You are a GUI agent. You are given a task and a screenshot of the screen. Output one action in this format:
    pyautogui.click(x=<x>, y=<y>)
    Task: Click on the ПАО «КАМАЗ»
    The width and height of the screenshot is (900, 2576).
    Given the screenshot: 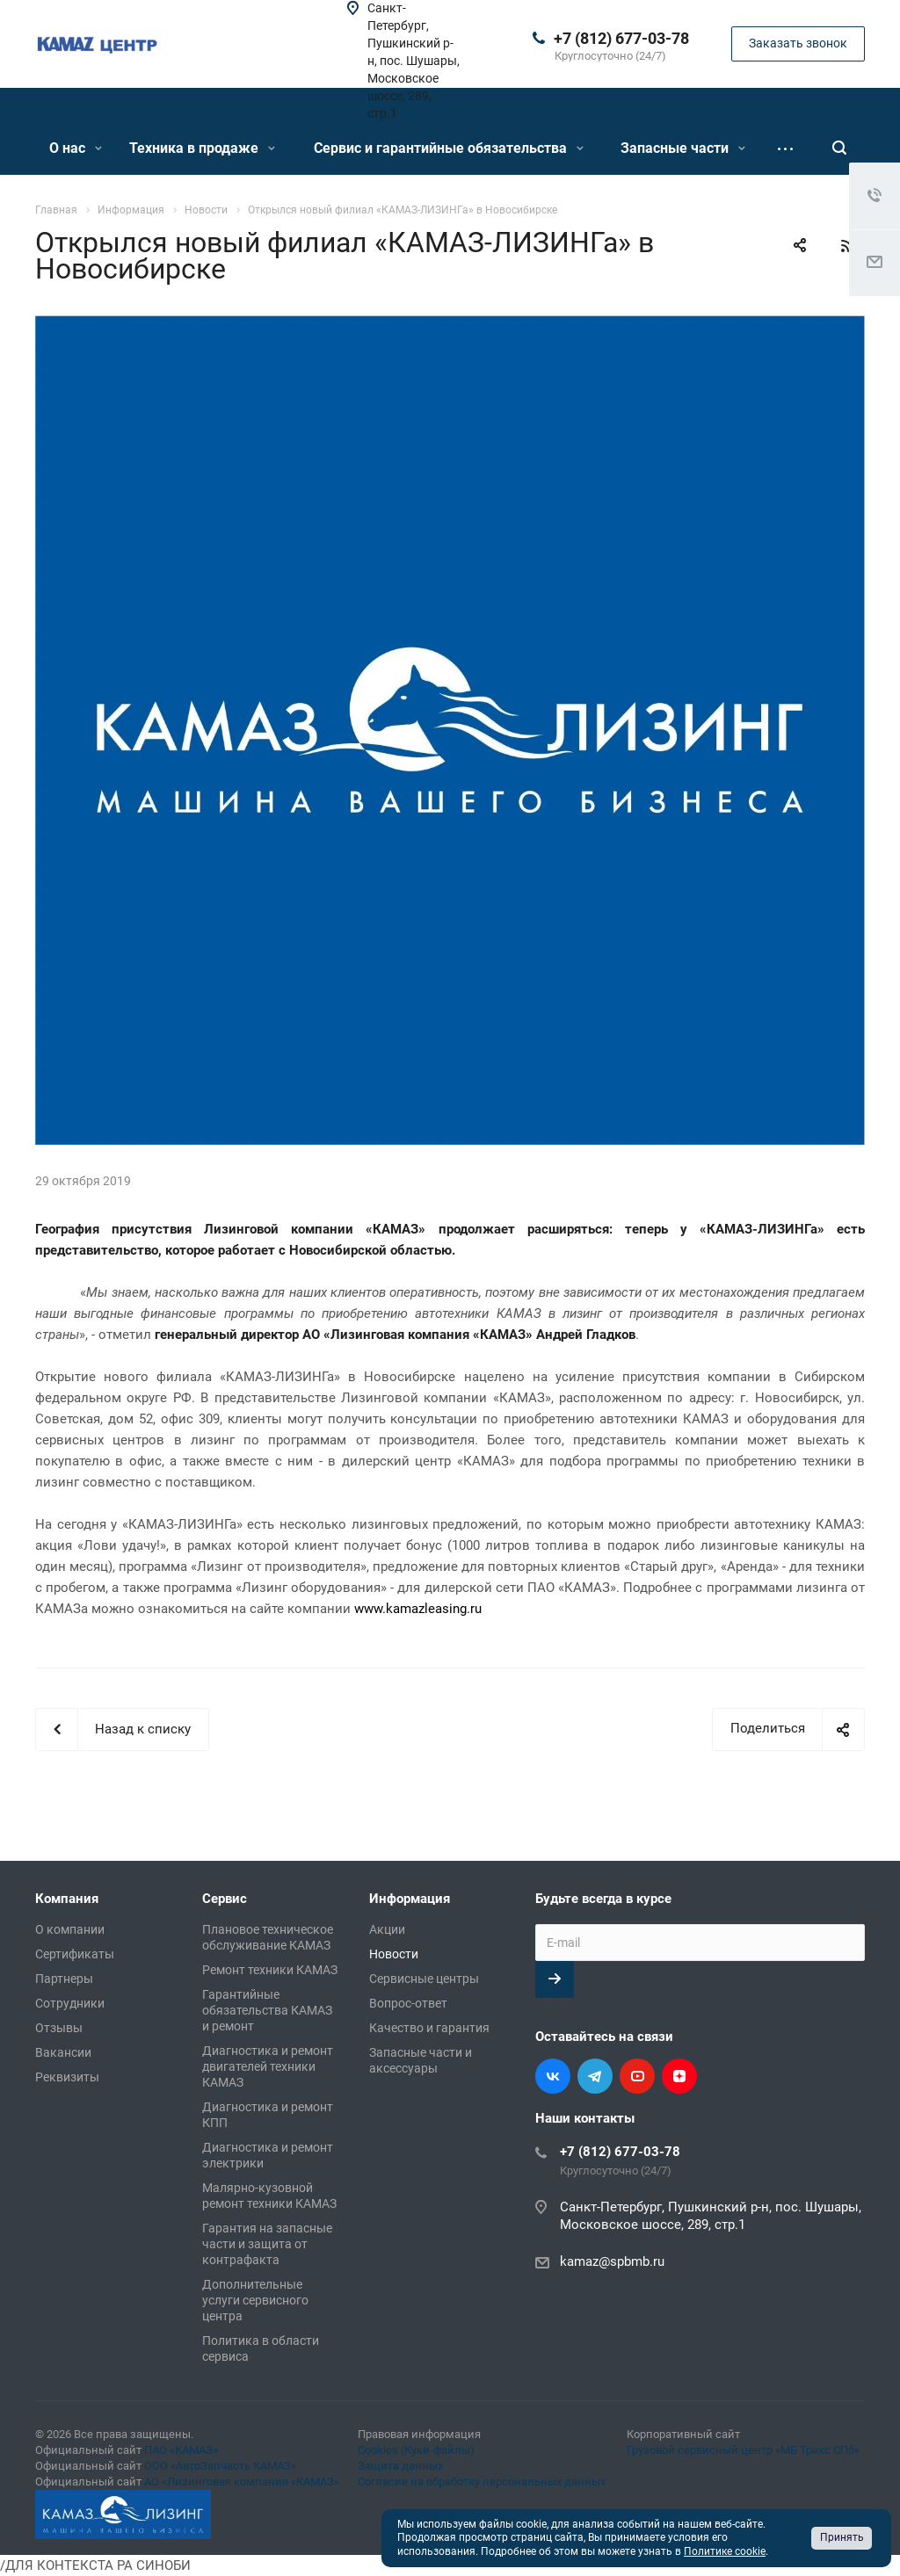 What is the action you would take?
    pyautogui.click(x=181, y=2450)
    